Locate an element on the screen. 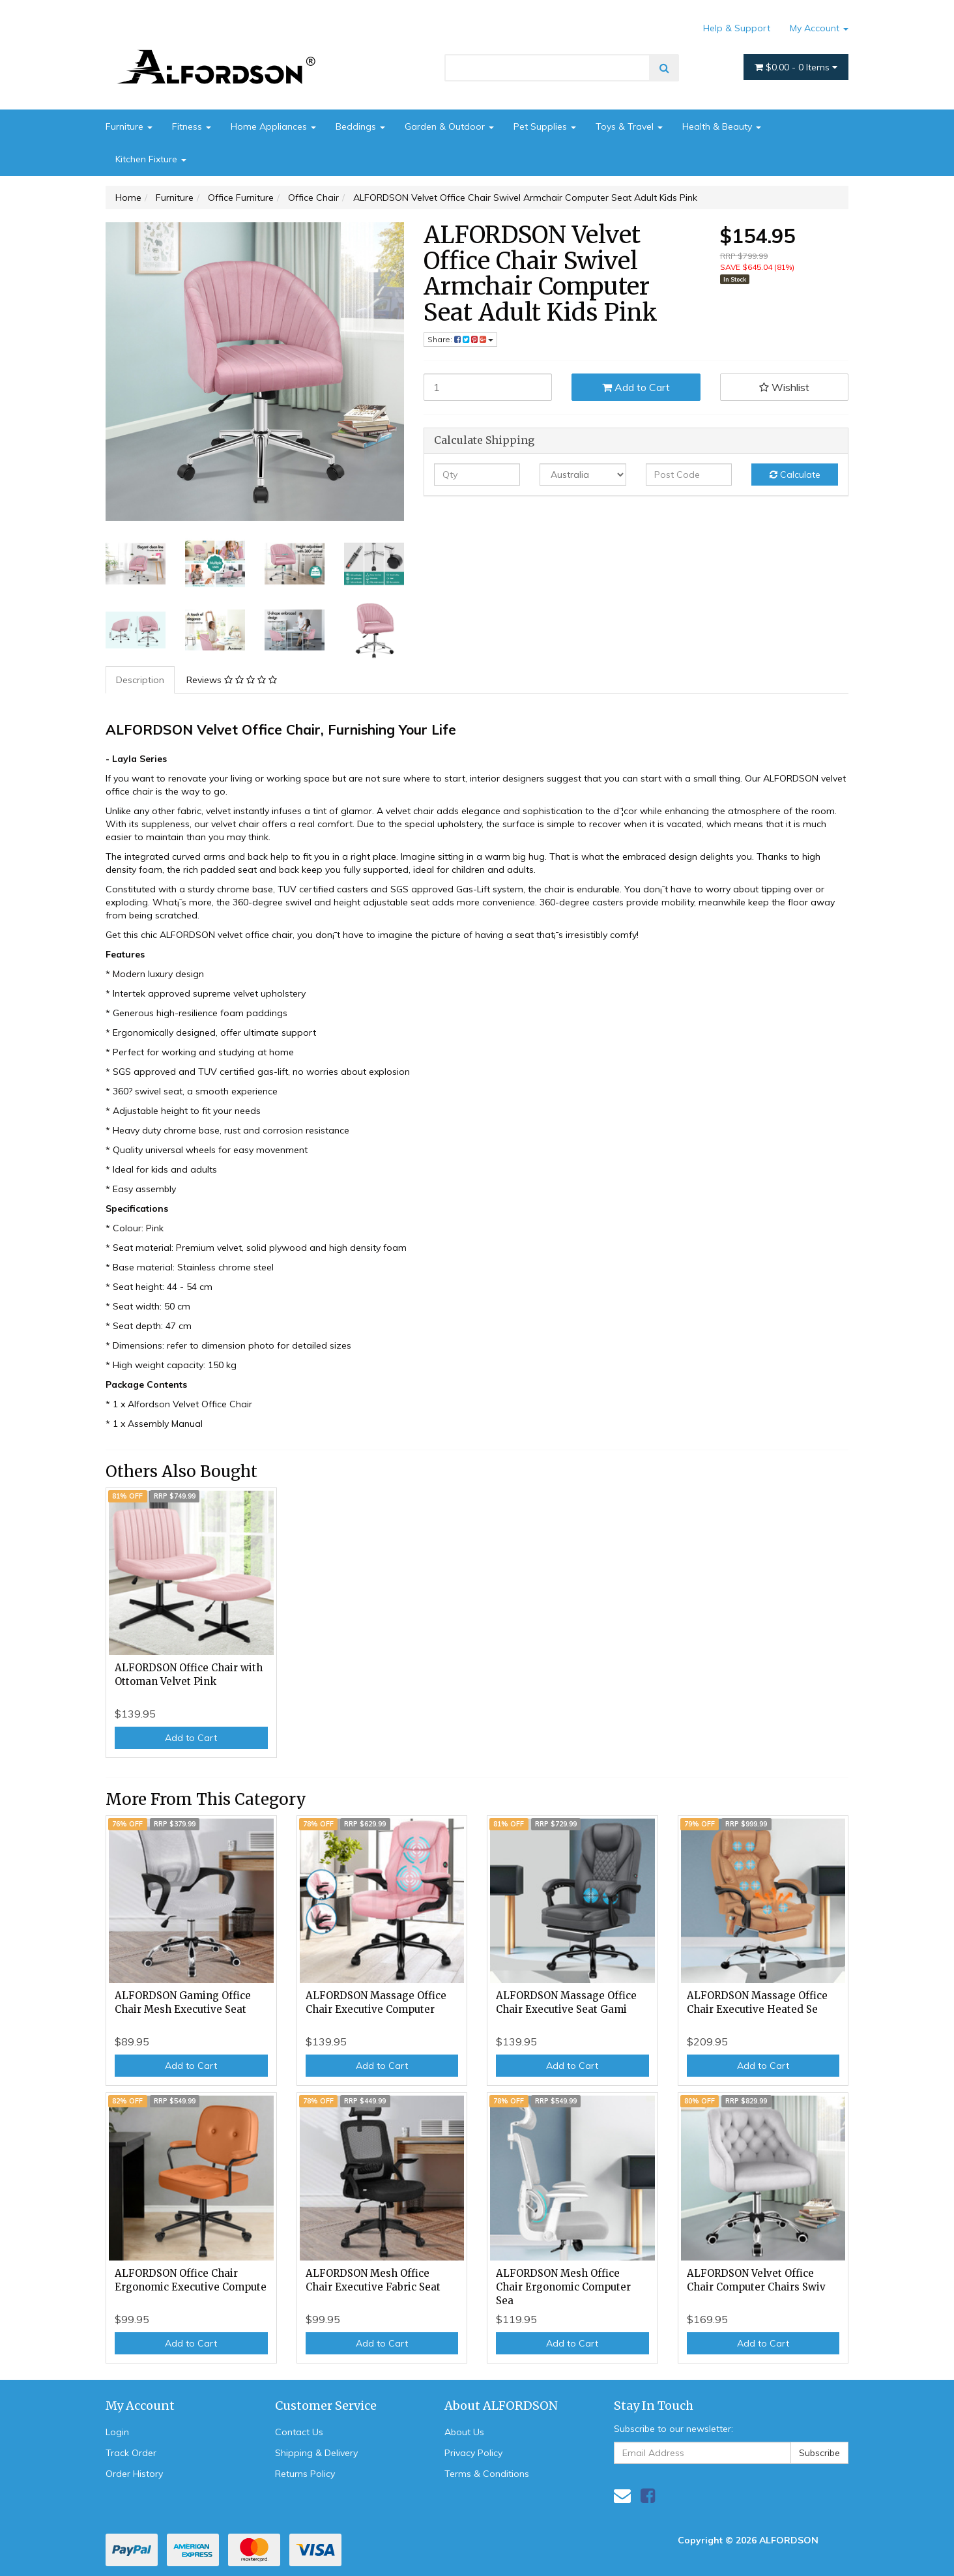 The width and height of the screenshot is (954, 2576). Privacy Policy is located at coordinates (473, 2453).